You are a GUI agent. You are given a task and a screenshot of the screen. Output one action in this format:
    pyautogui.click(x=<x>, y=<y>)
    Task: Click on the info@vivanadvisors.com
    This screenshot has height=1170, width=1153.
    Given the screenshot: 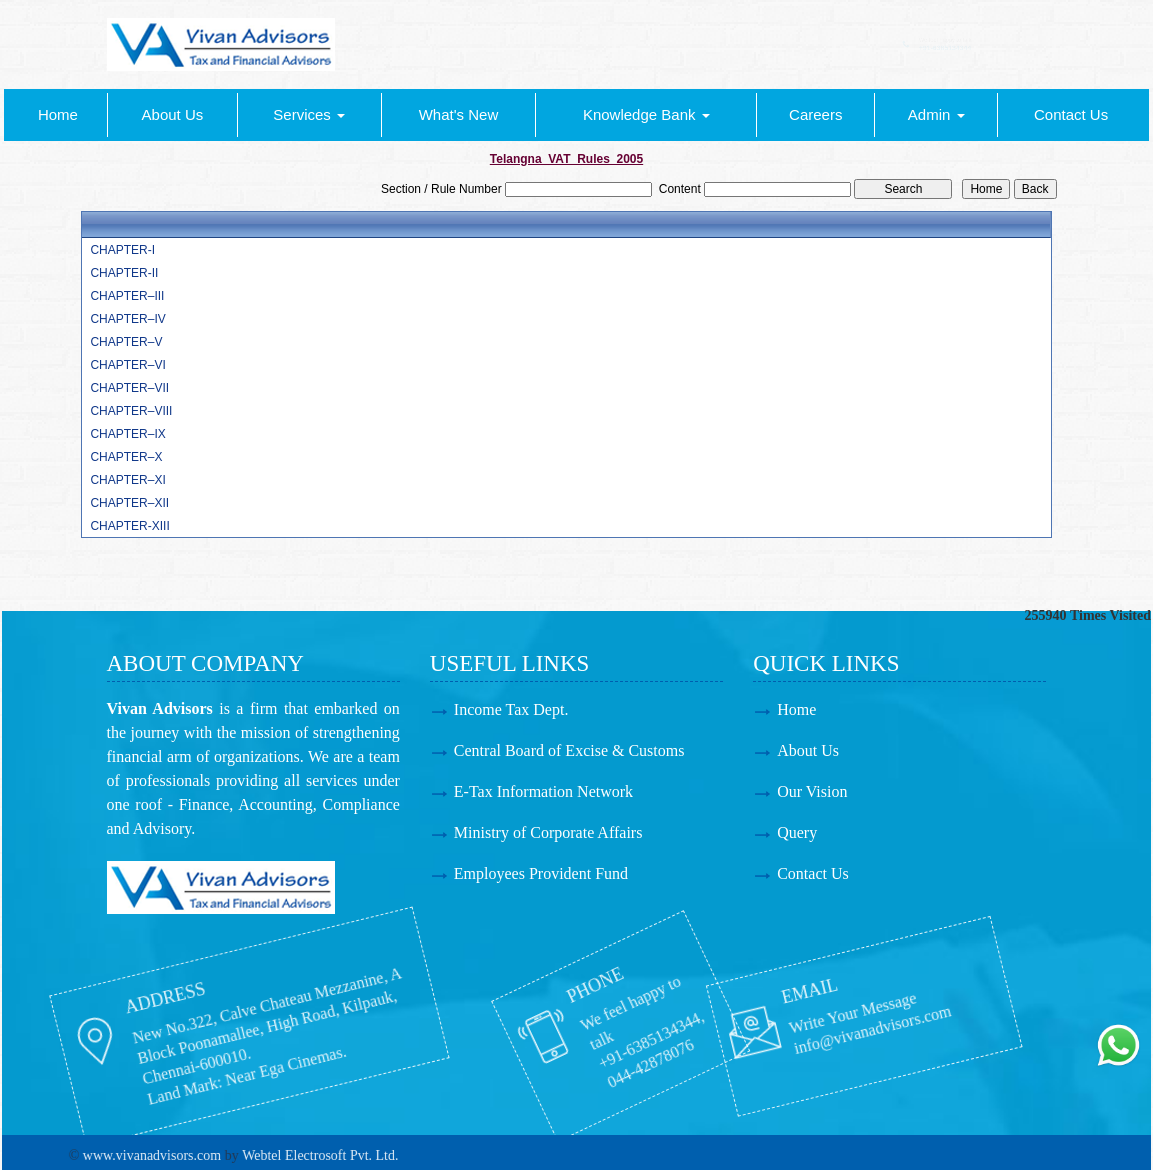 What is the action you would take?
    pyautogui.click(x=754, y=1015)
    